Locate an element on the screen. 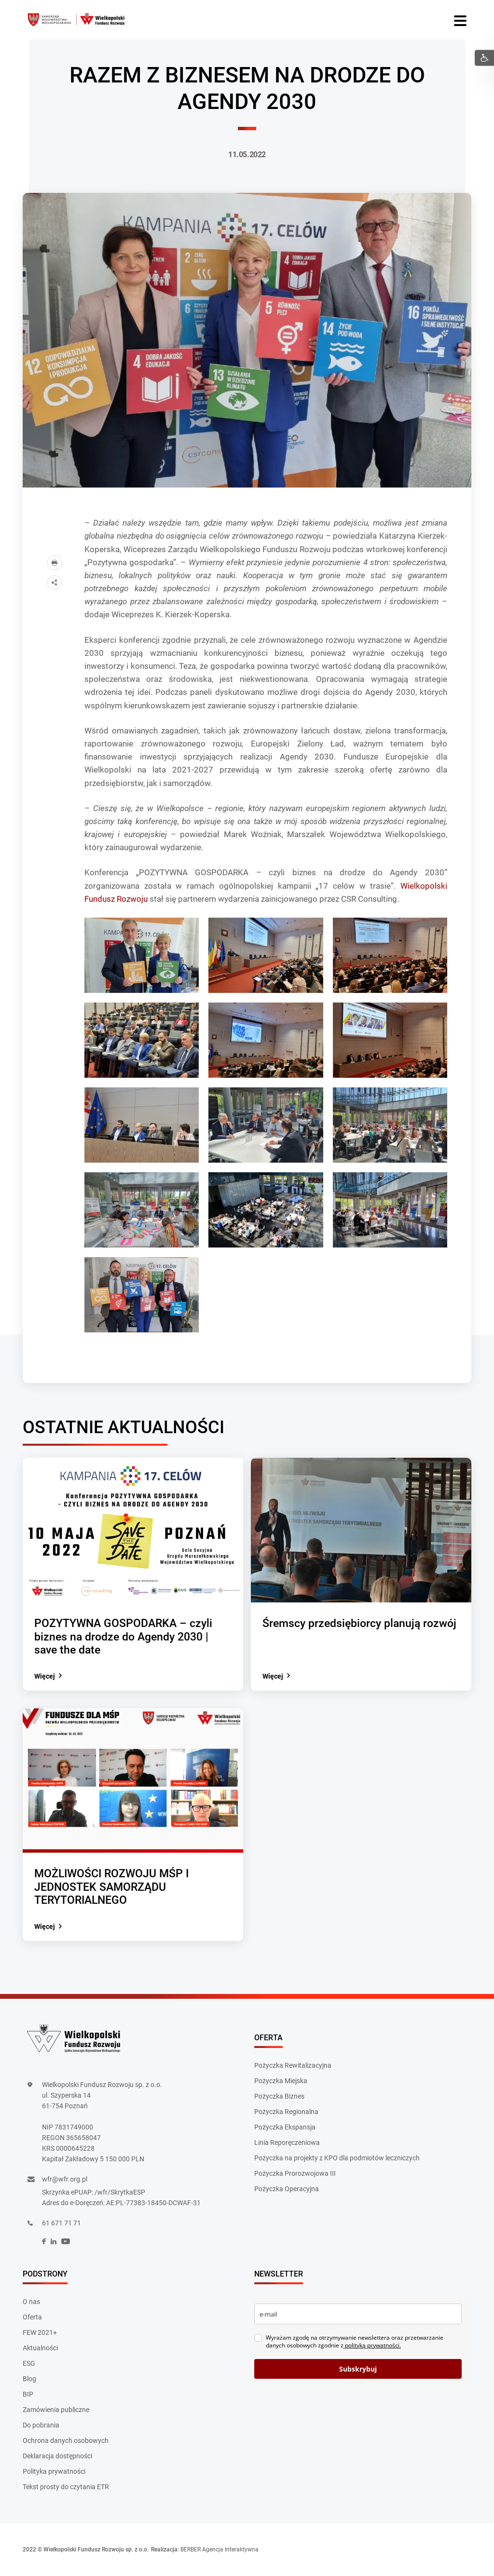 The height and width of the screenshot is (2576, 494). Subskrybuj is located at coordinates (358, 2369).